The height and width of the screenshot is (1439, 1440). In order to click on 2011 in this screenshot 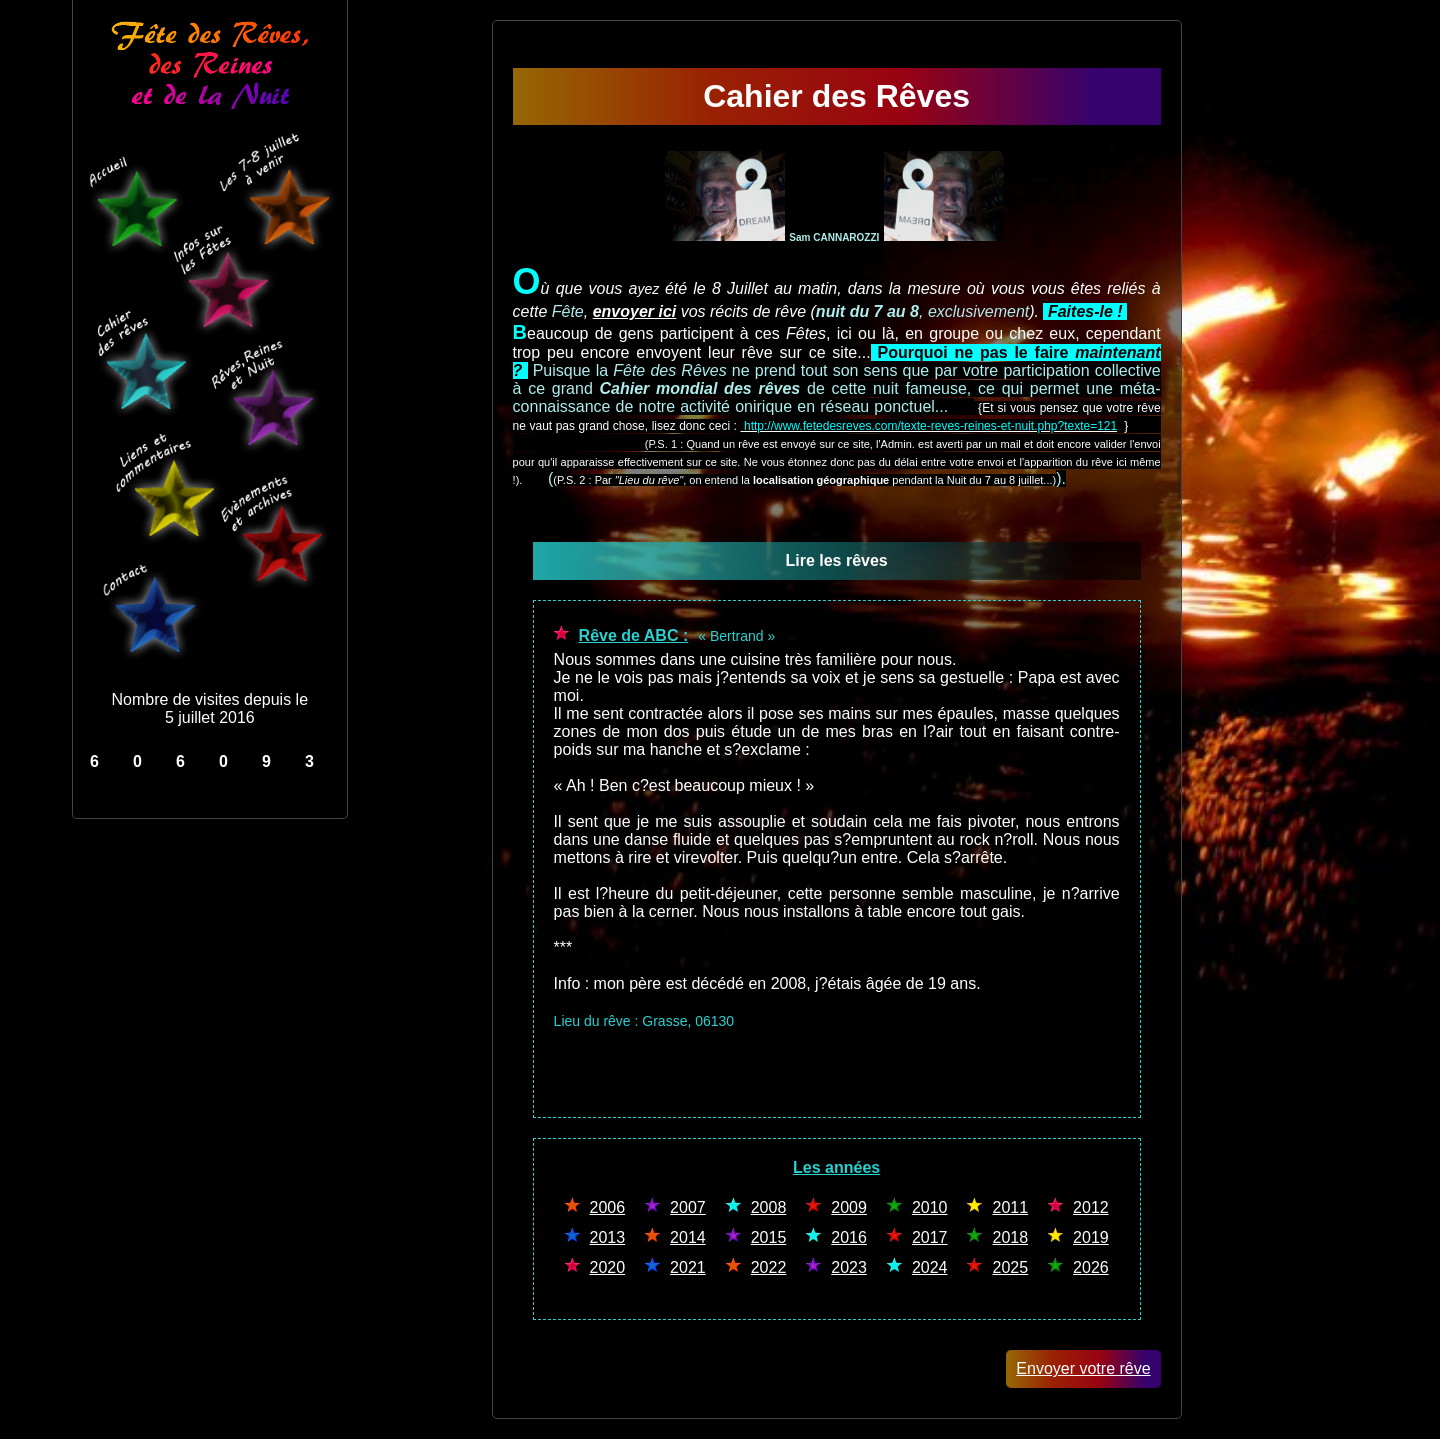, I will do `click(1010, 1207)`.